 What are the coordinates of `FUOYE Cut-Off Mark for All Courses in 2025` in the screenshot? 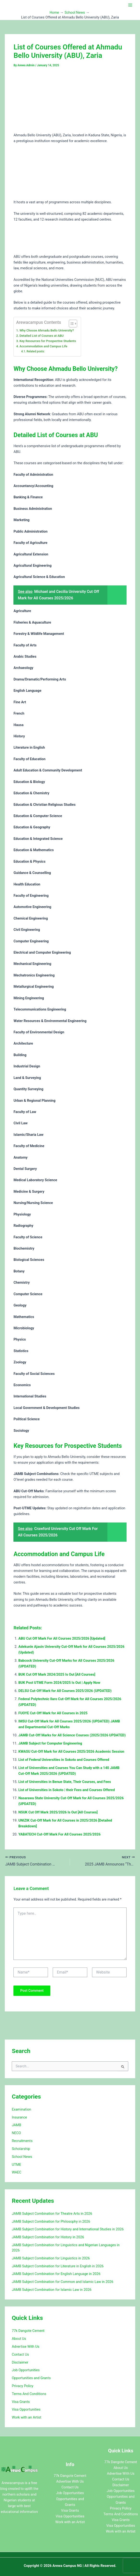 It's located at (52, 1713).